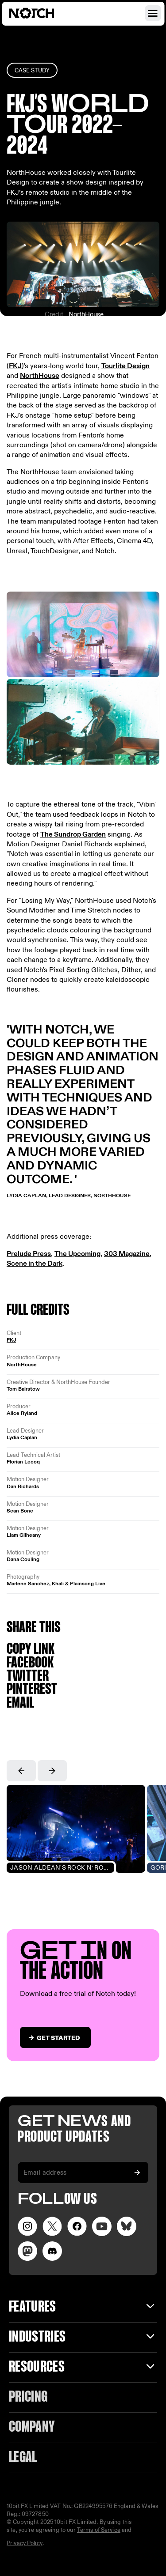 The image size is (166, 2576). What do you see at coordinates (98, 2530) in the screenshot?
I see `Terms of Service` at bounding box center [98, 2530].